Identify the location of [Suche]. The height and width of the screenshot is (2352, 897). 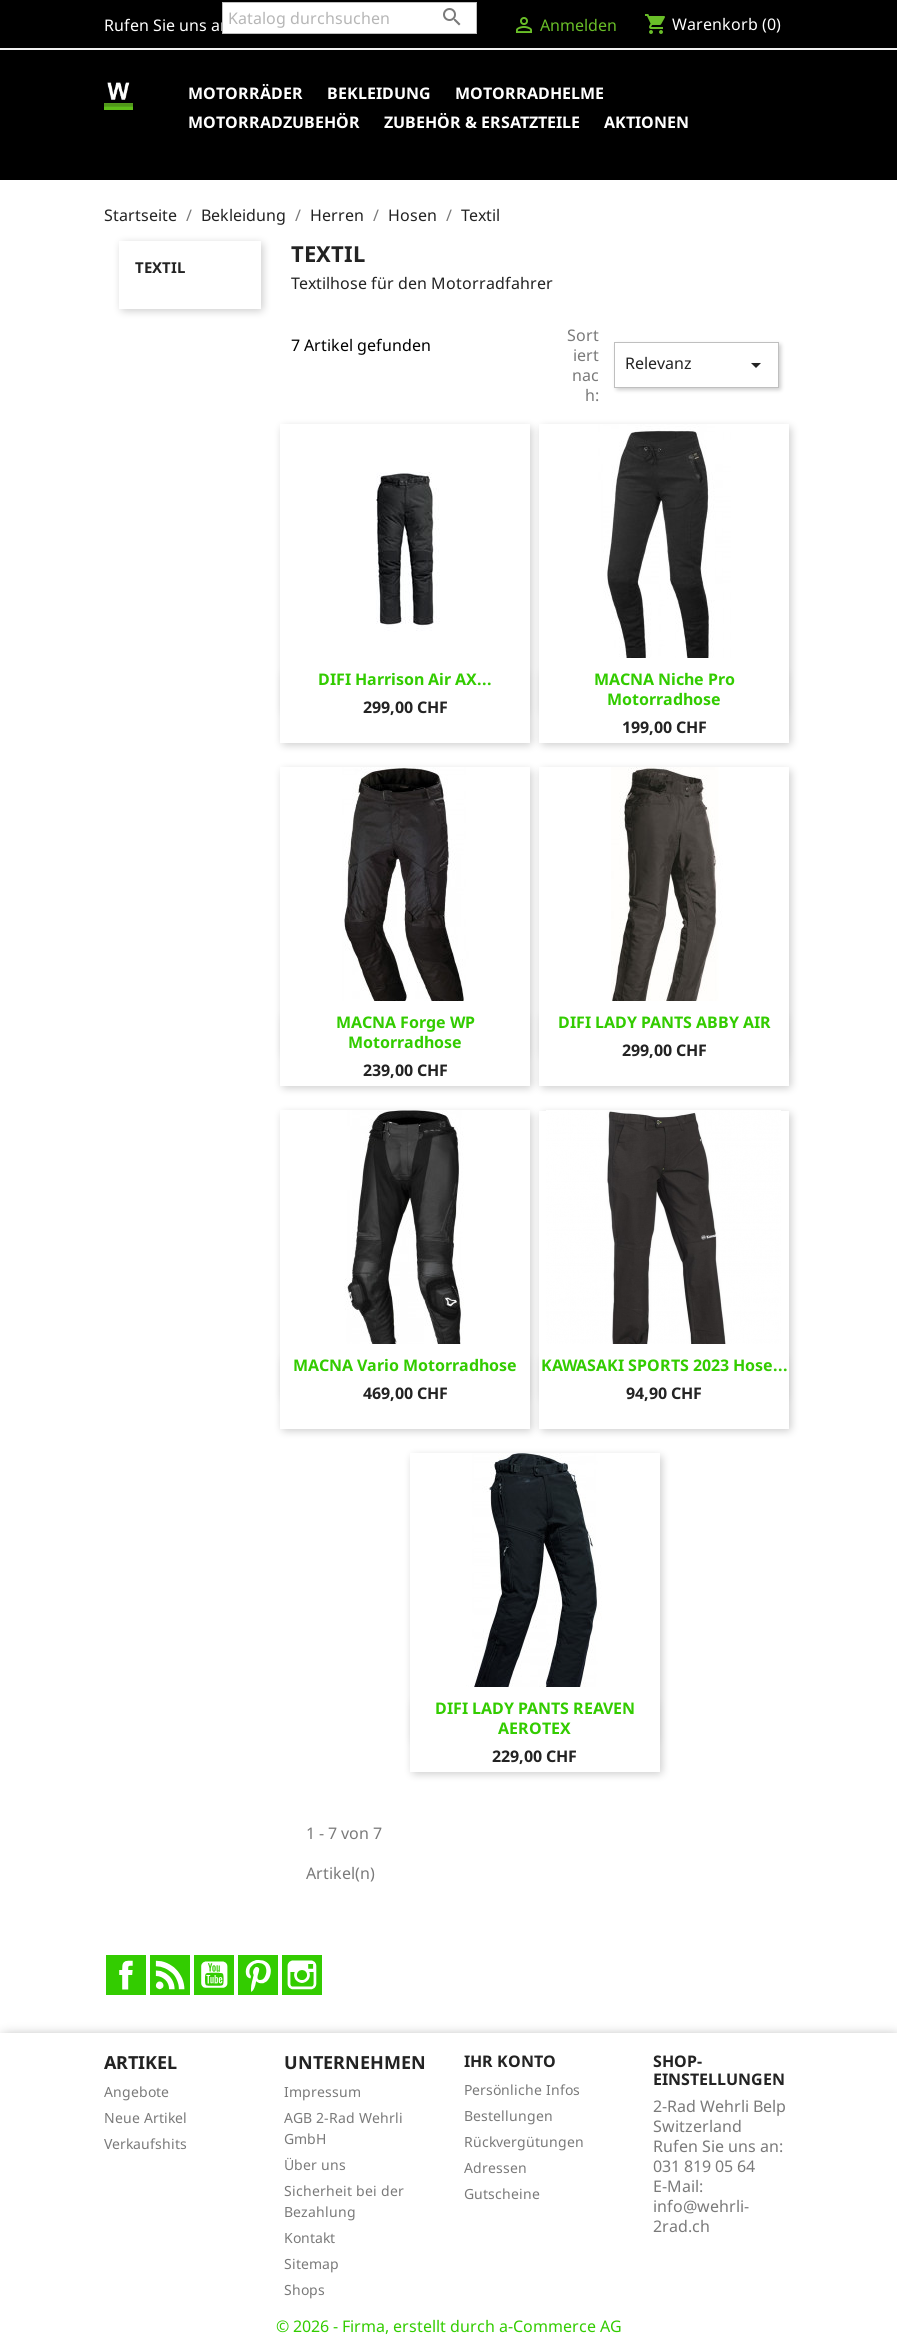
(349, 18).